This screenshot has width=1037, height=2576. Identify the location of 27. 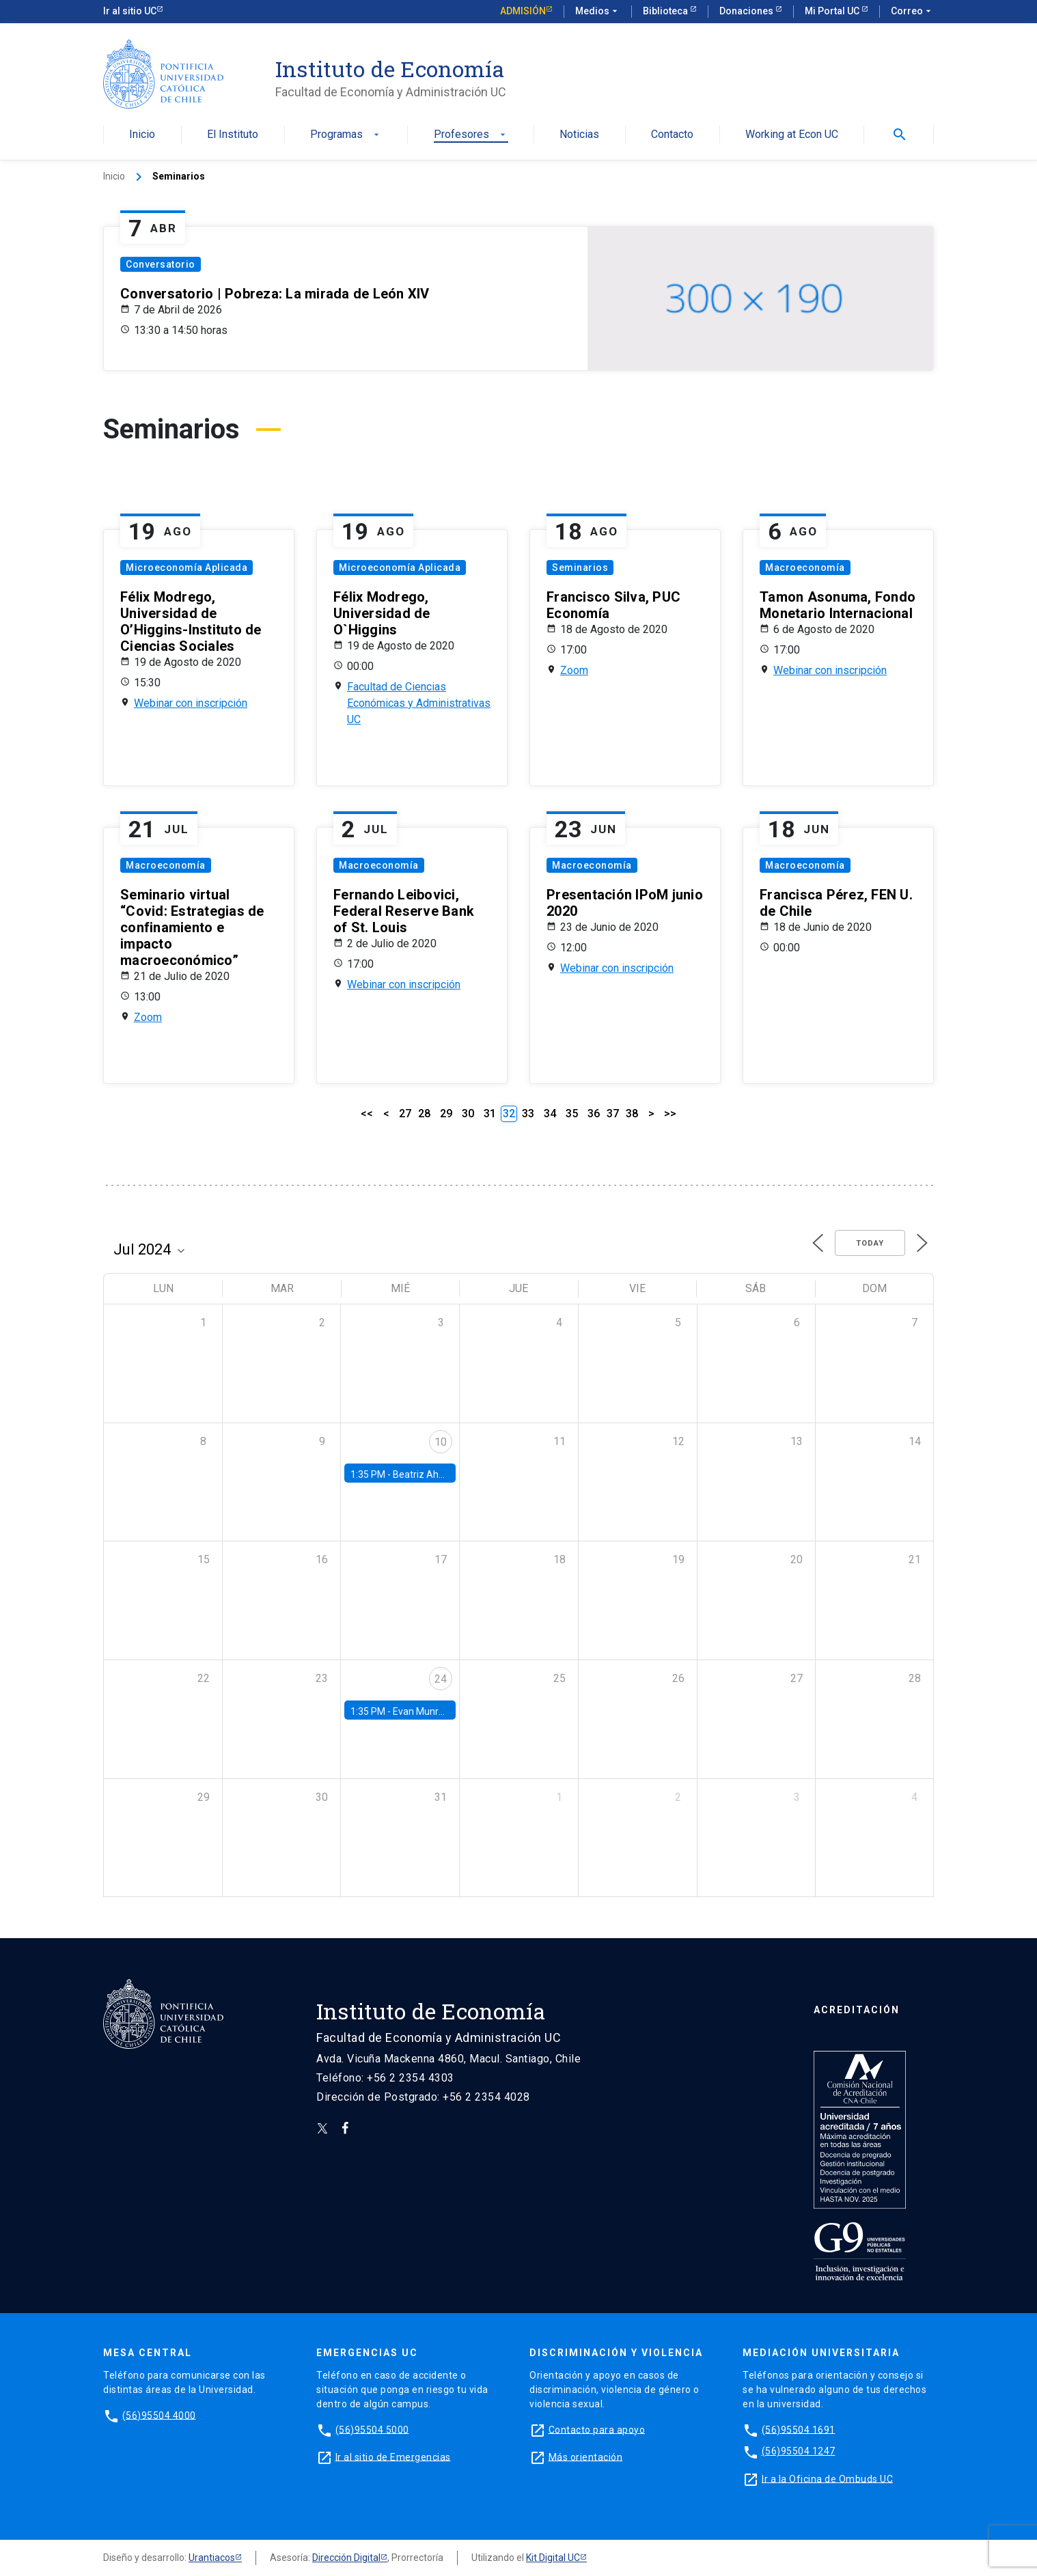
(405, 1113).